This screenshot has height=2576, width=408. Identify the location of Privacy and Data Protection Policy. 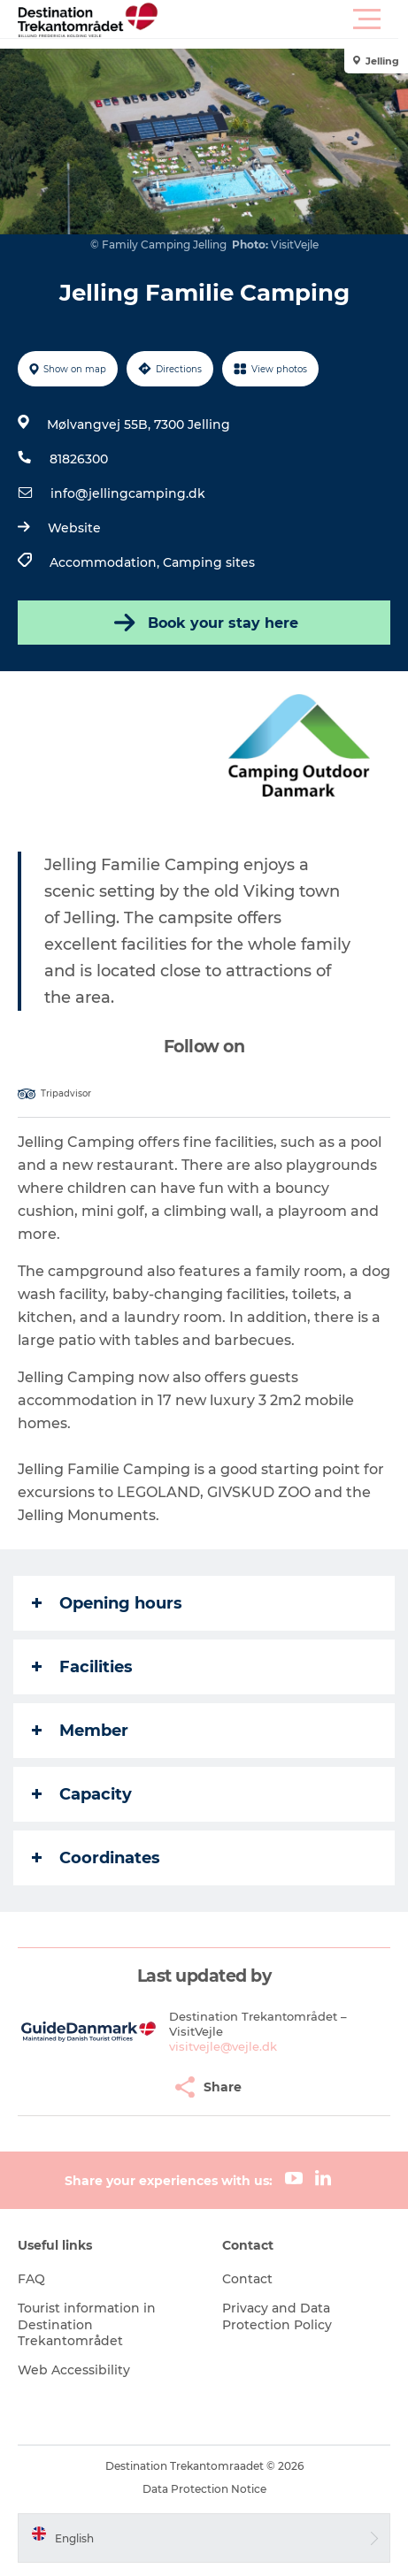
(277, 2316).